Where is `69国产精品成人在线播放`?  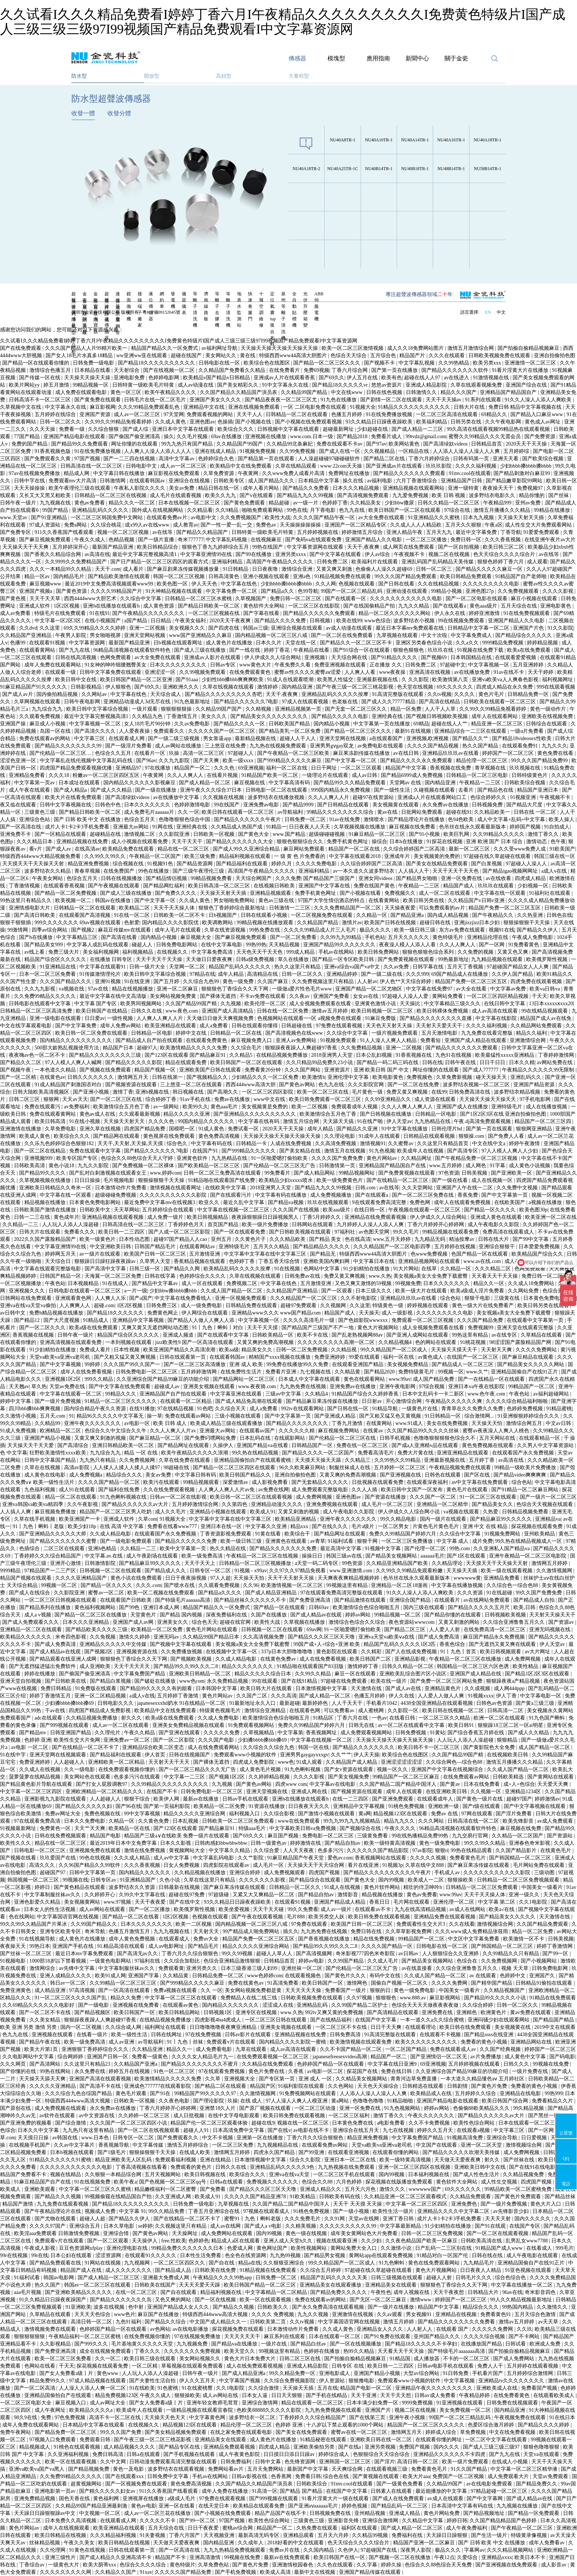 69国产精品成人在线播放 is located at coordinates (460, 974).